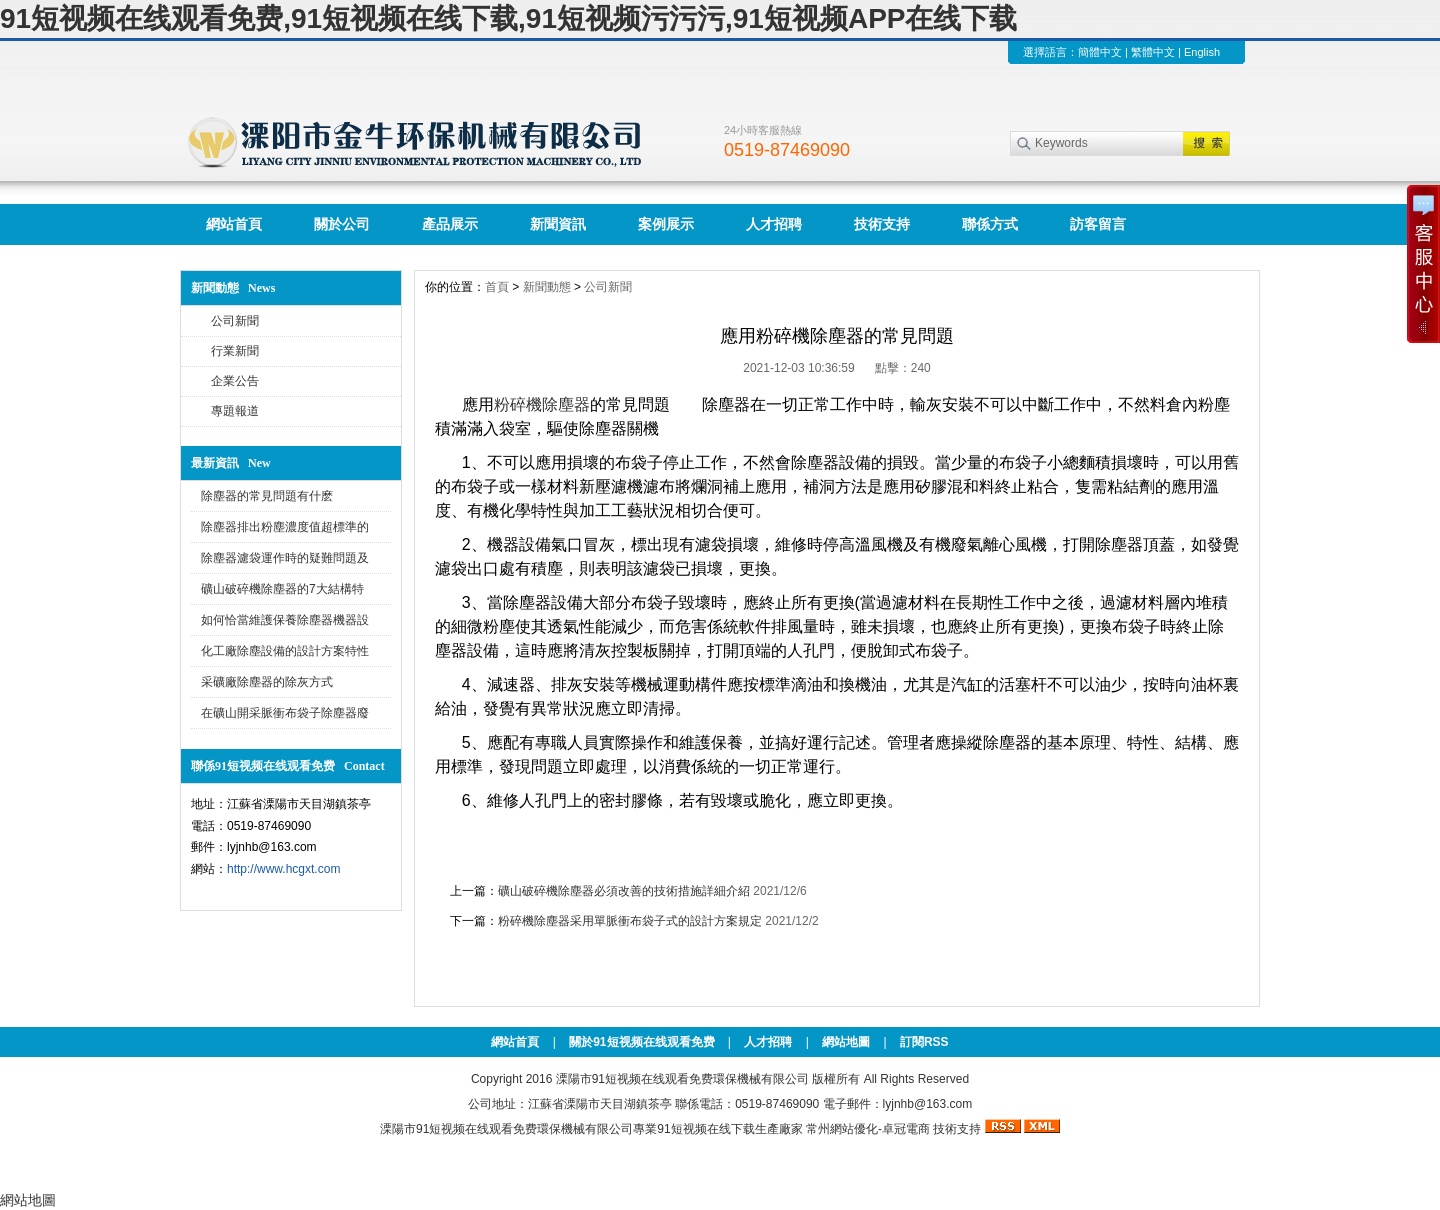  I want to click on 案例展示, so click(666, 224).